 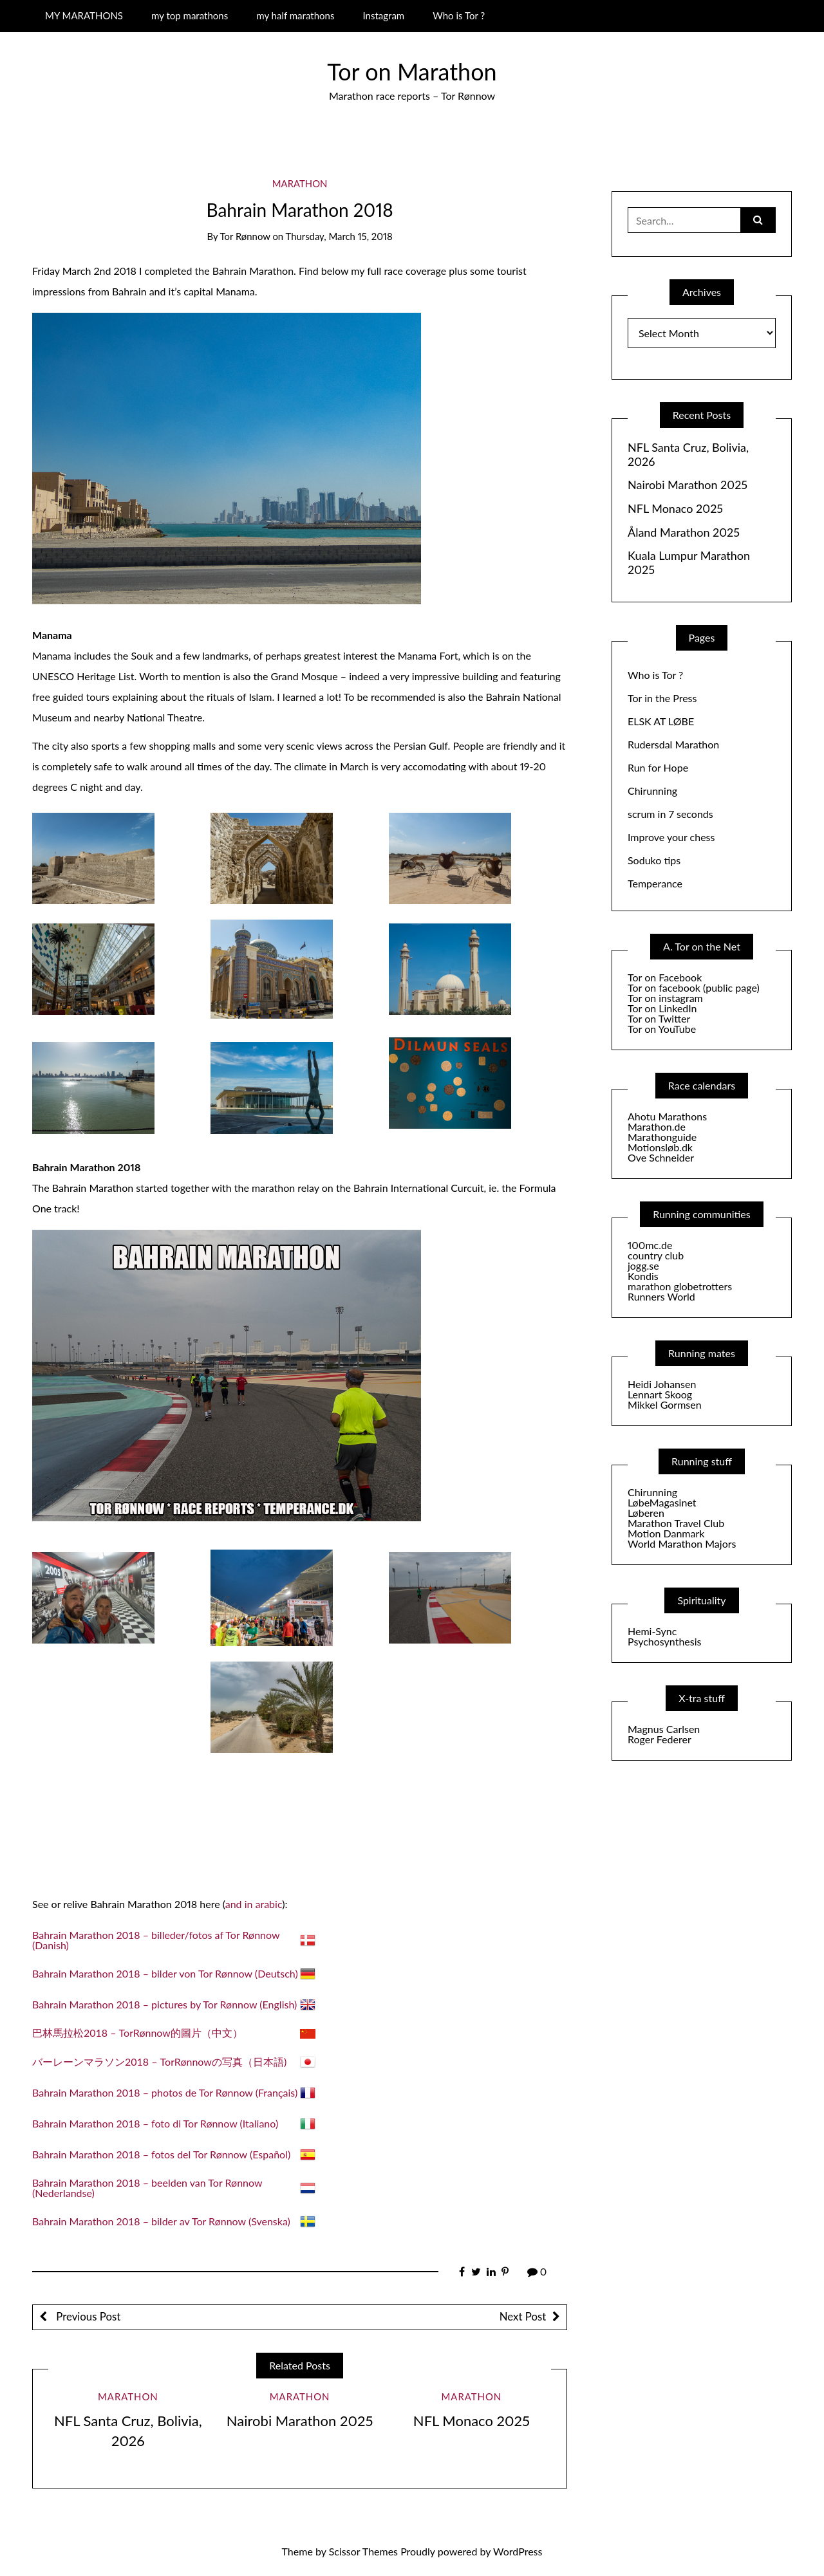 What do you see at coordinates (665, 977) in the screenshot?
I see `Tor on Facebook` at bounding box center [665, 977].